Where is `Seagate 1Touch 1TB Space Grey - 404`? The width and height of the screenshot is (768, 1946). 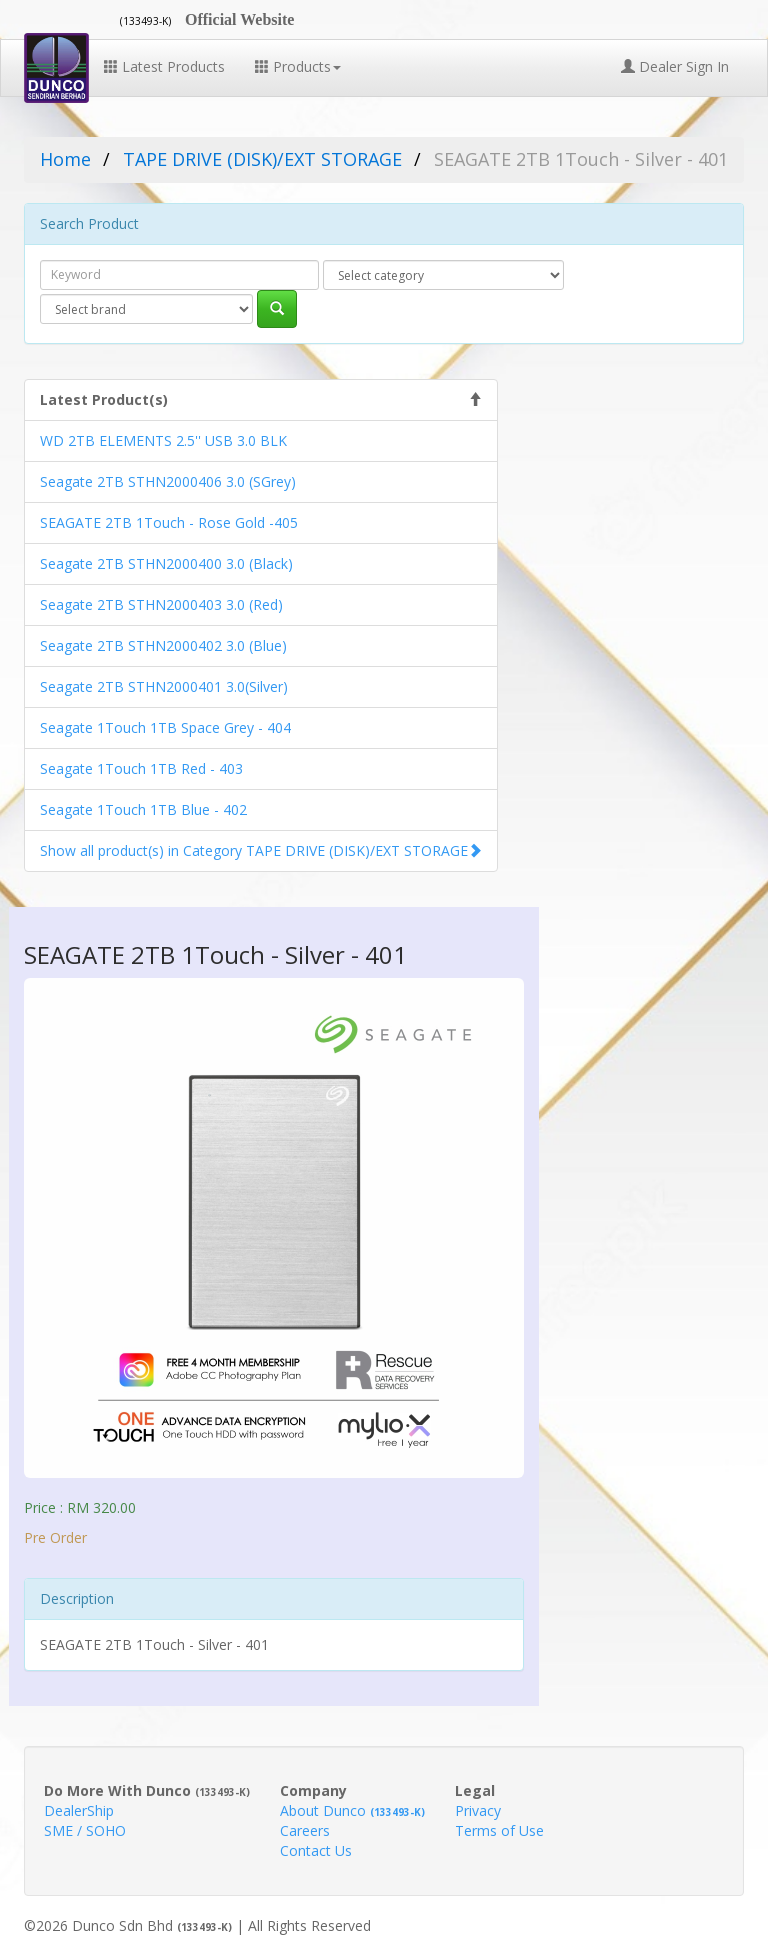 Seagate 1Touch 1TB Space Grey - 404 is located at coordinates (165, 727).